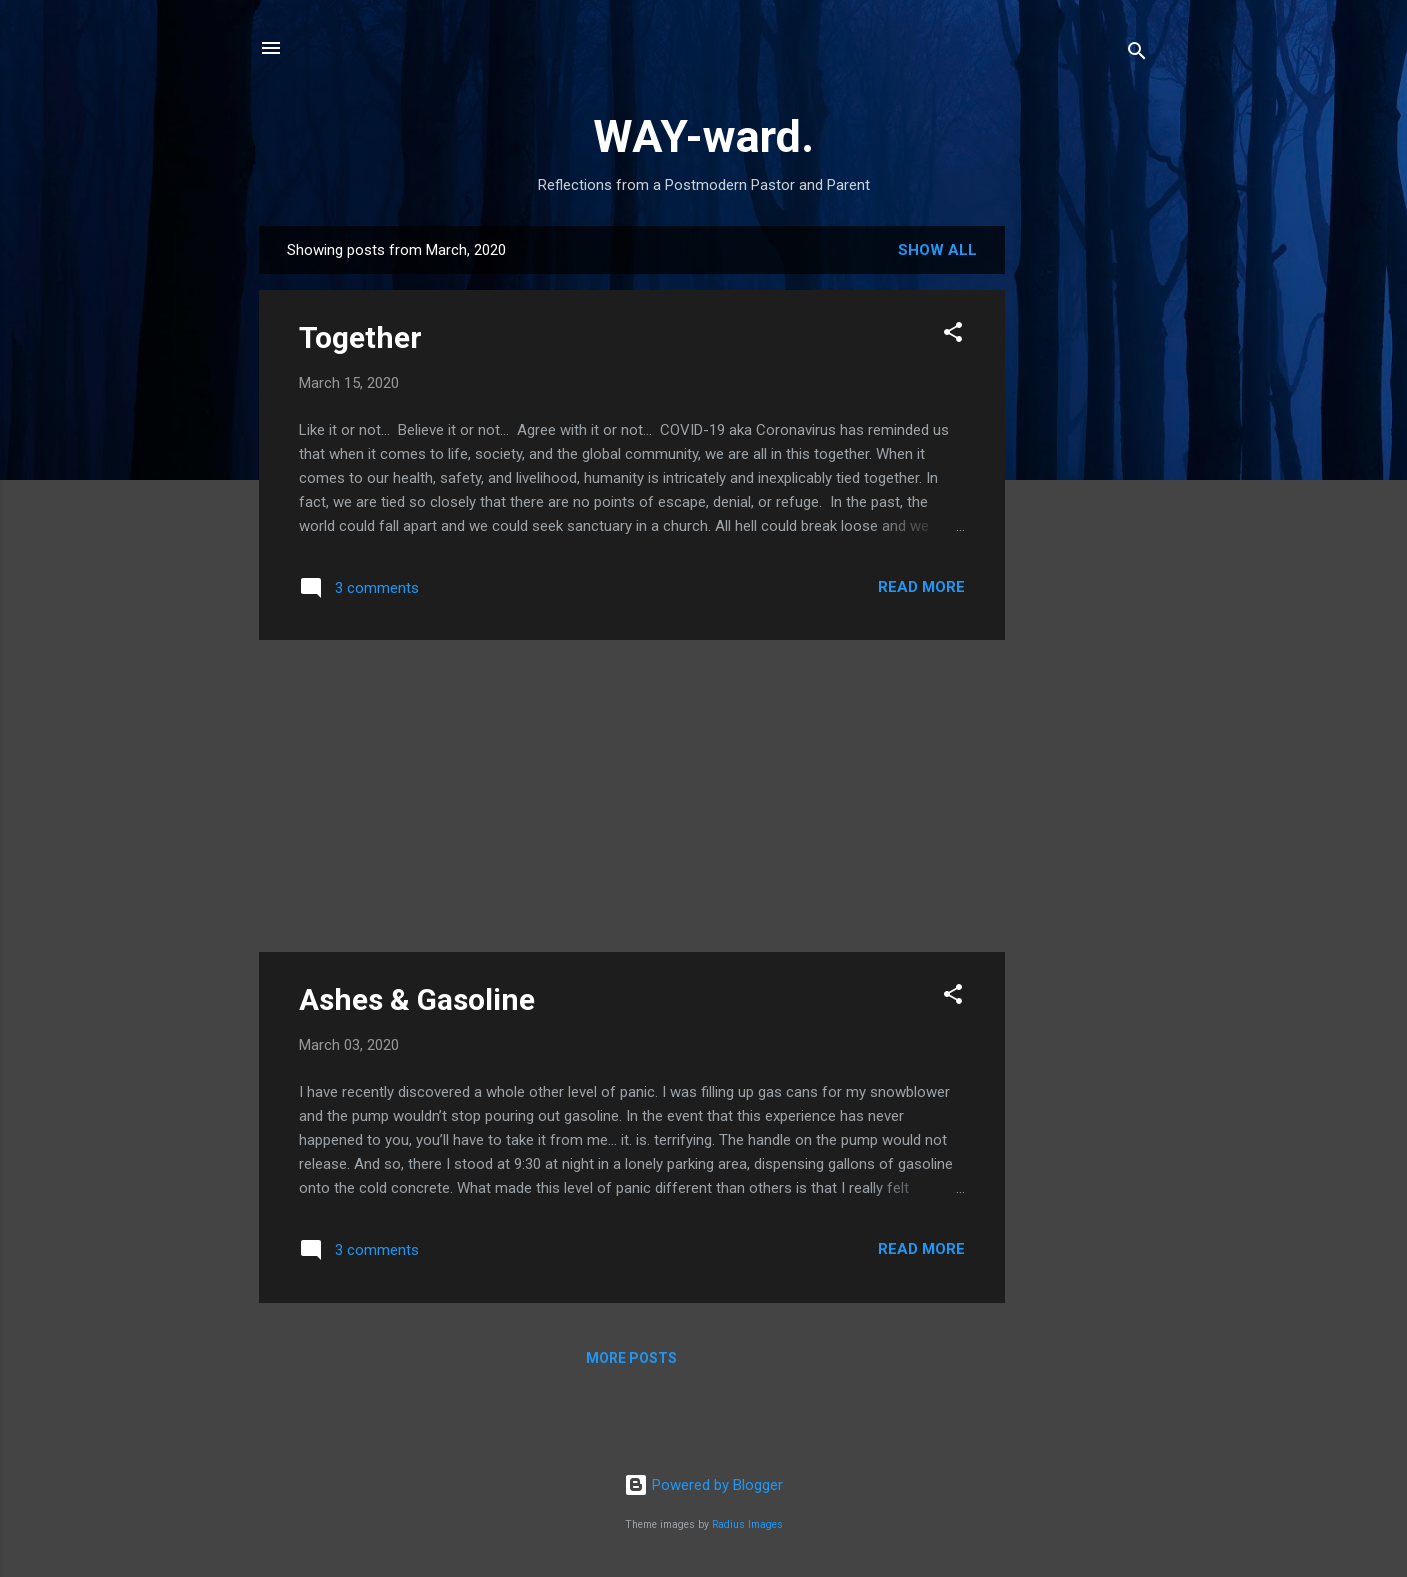 This screenshot has height=1577, width=1407. What do you see at coordinates (747, 1524) in the screenshot?
I see `Radius Images` at bounding box center [747, 1524].